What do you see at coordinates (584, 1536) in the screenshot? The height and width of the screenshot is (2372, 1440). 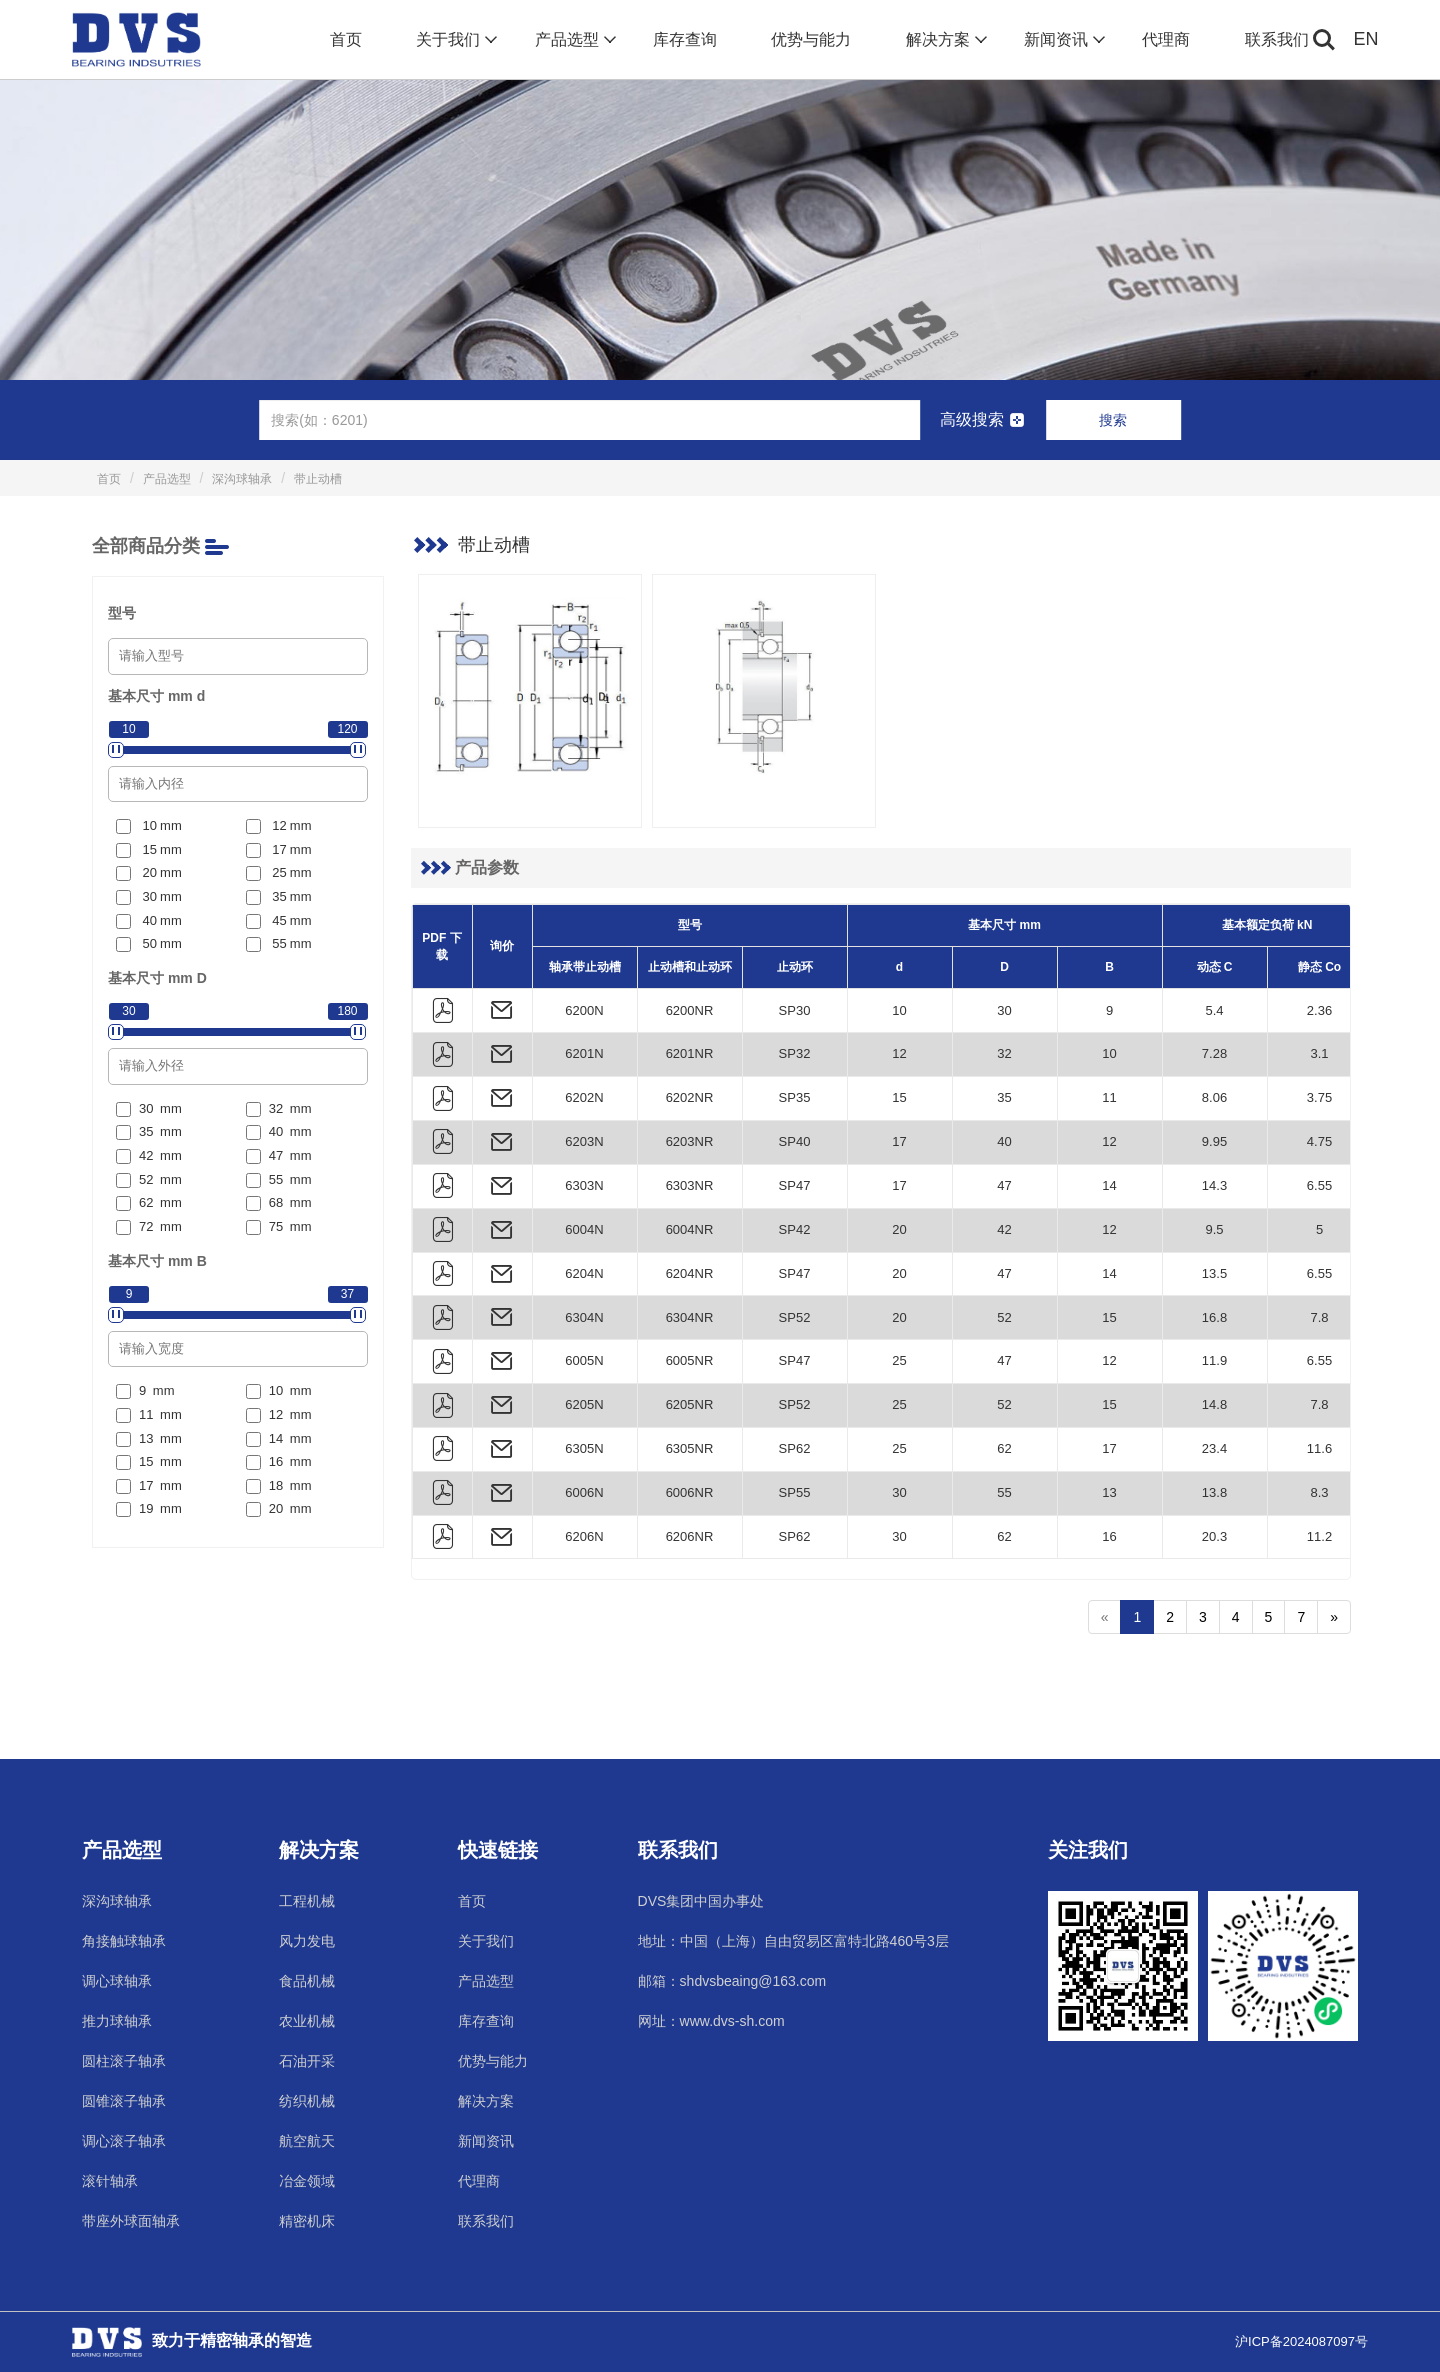 I see `6206N` at bounding box center [584, 1536].